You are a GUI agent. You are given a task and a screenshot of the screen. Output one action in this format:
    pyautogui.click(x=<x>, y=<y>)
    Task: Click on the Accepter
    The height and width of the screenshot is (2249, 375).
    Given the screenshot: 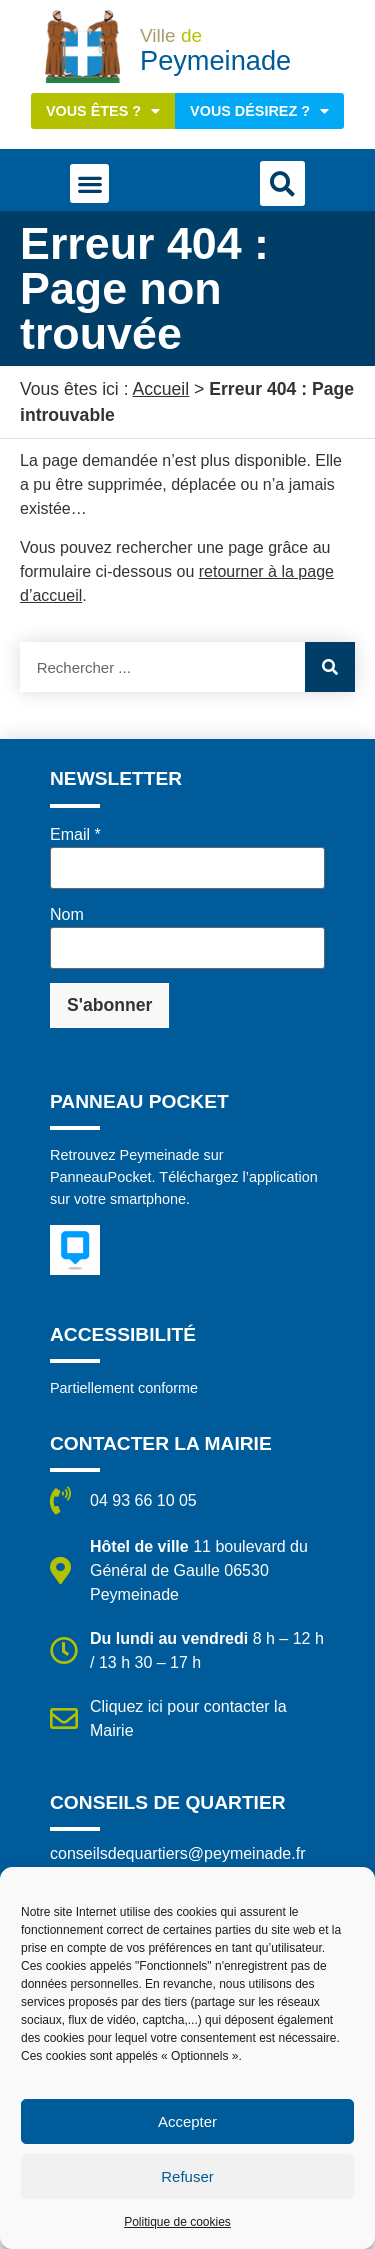 What is the action you would take?
    pyautogui.click(x=187, y=2121)
    